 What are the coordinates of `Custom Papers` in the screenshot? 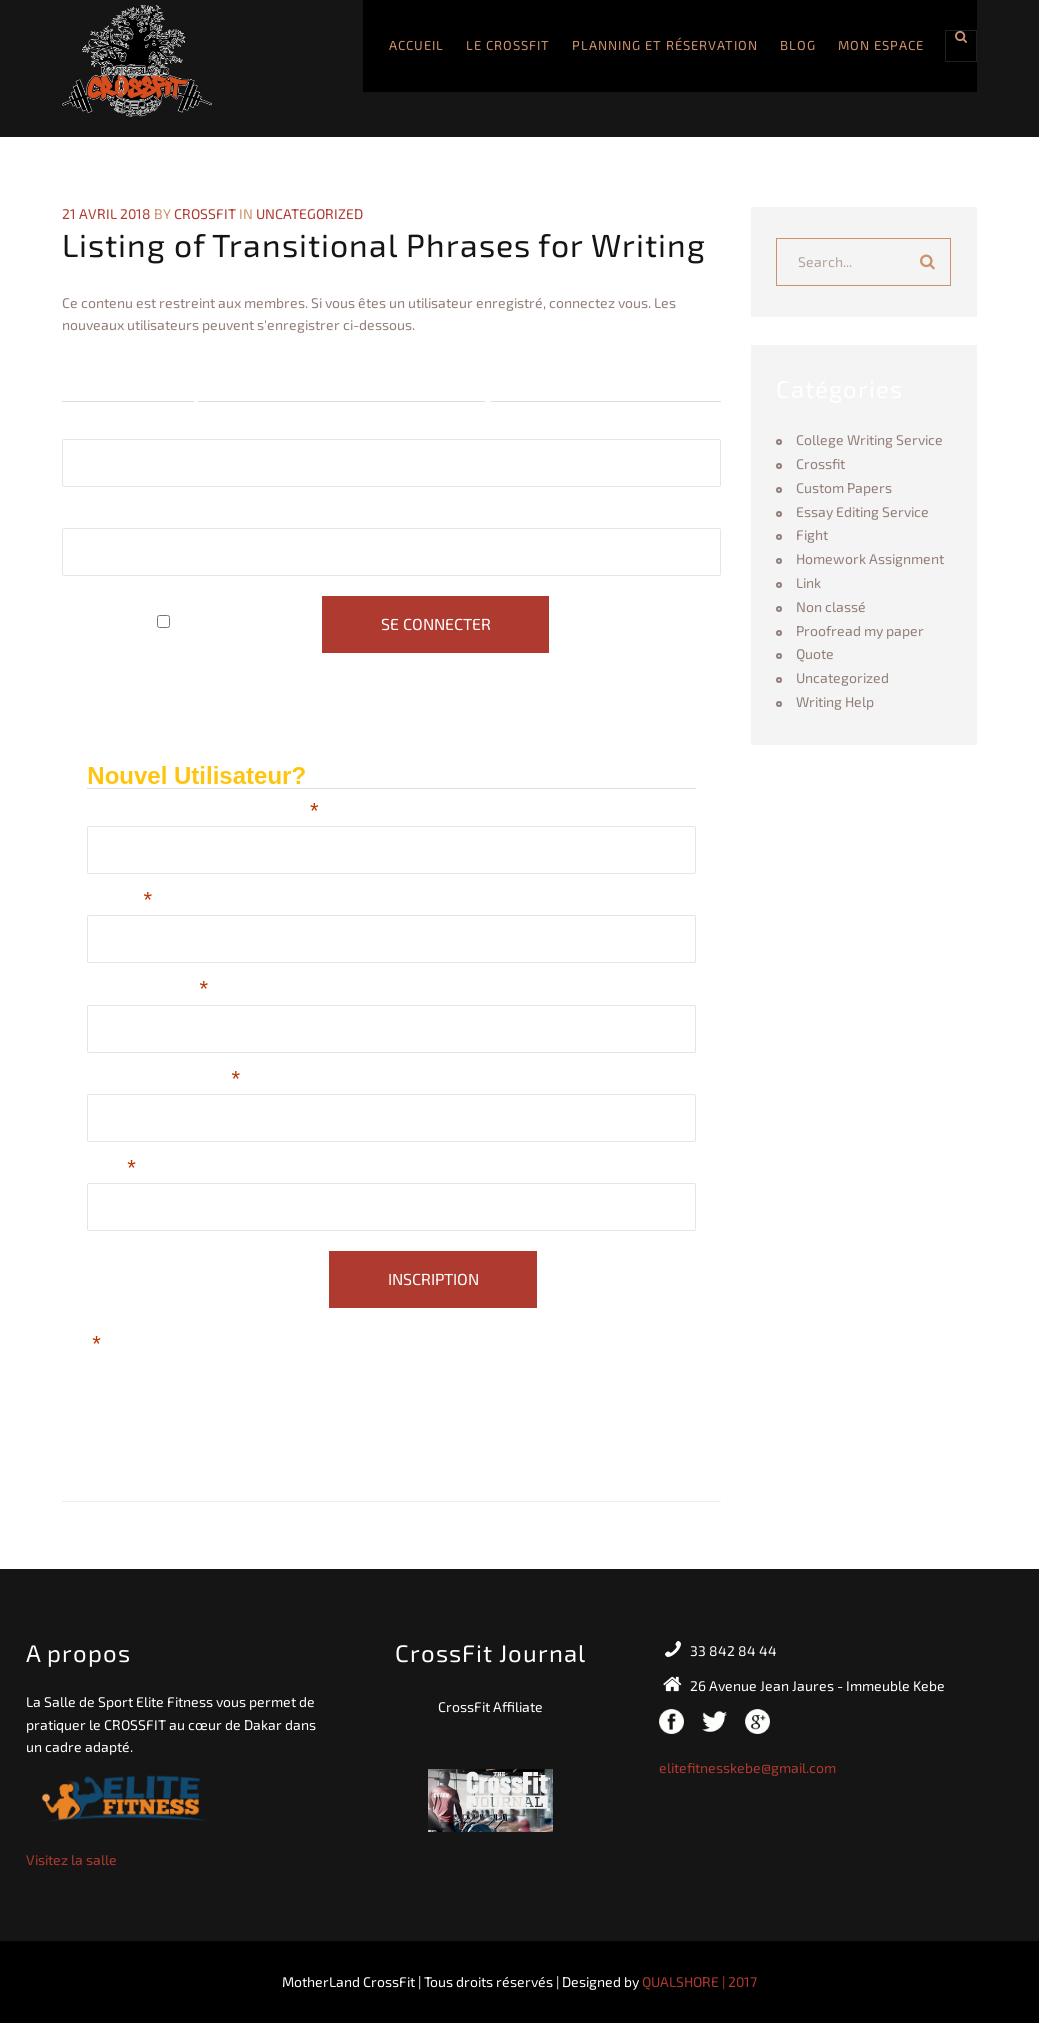 It's located at (844, 487).